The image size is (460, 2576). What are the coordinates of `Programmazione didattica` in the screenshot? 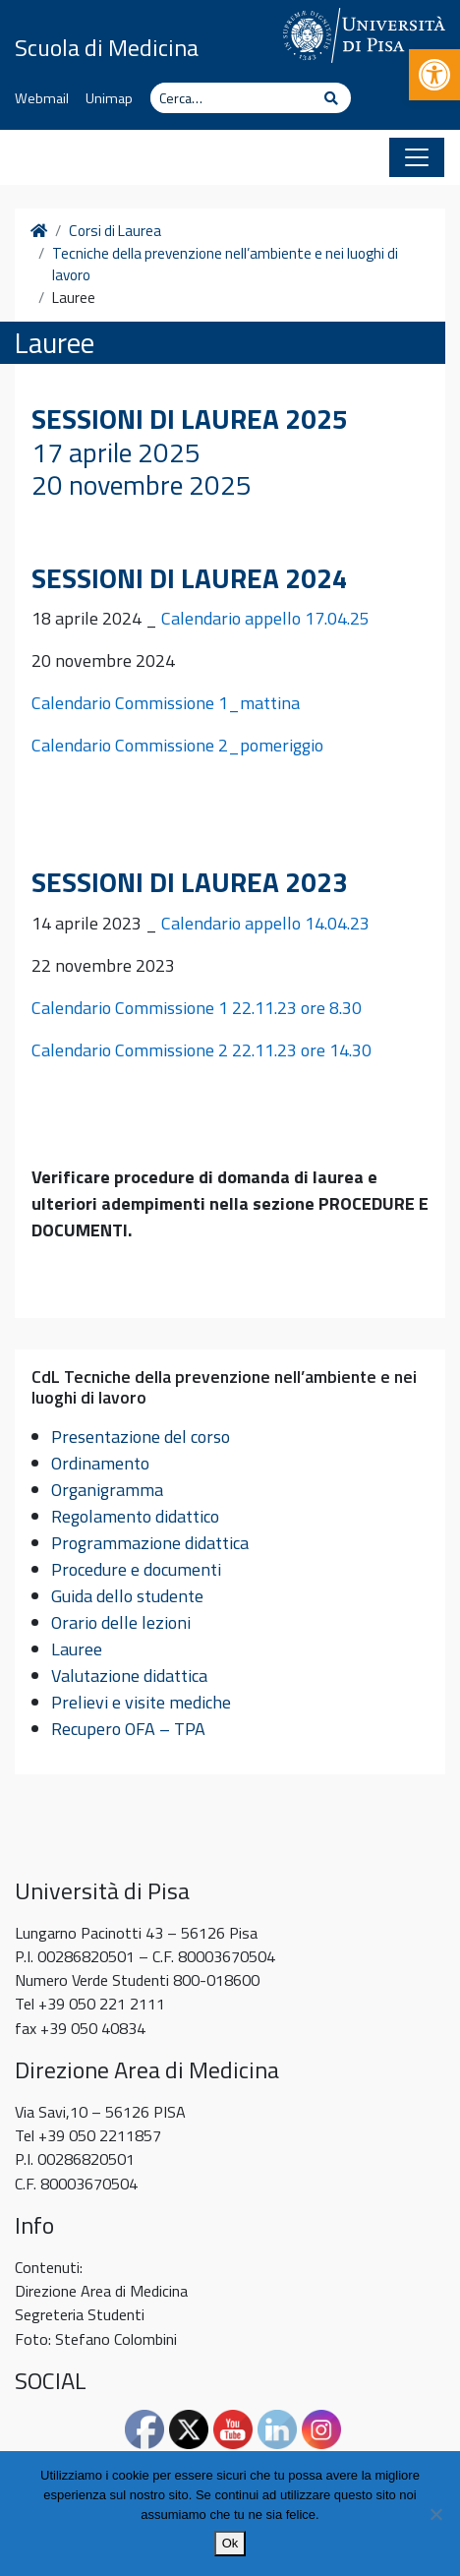 It's located at (150, 1542).